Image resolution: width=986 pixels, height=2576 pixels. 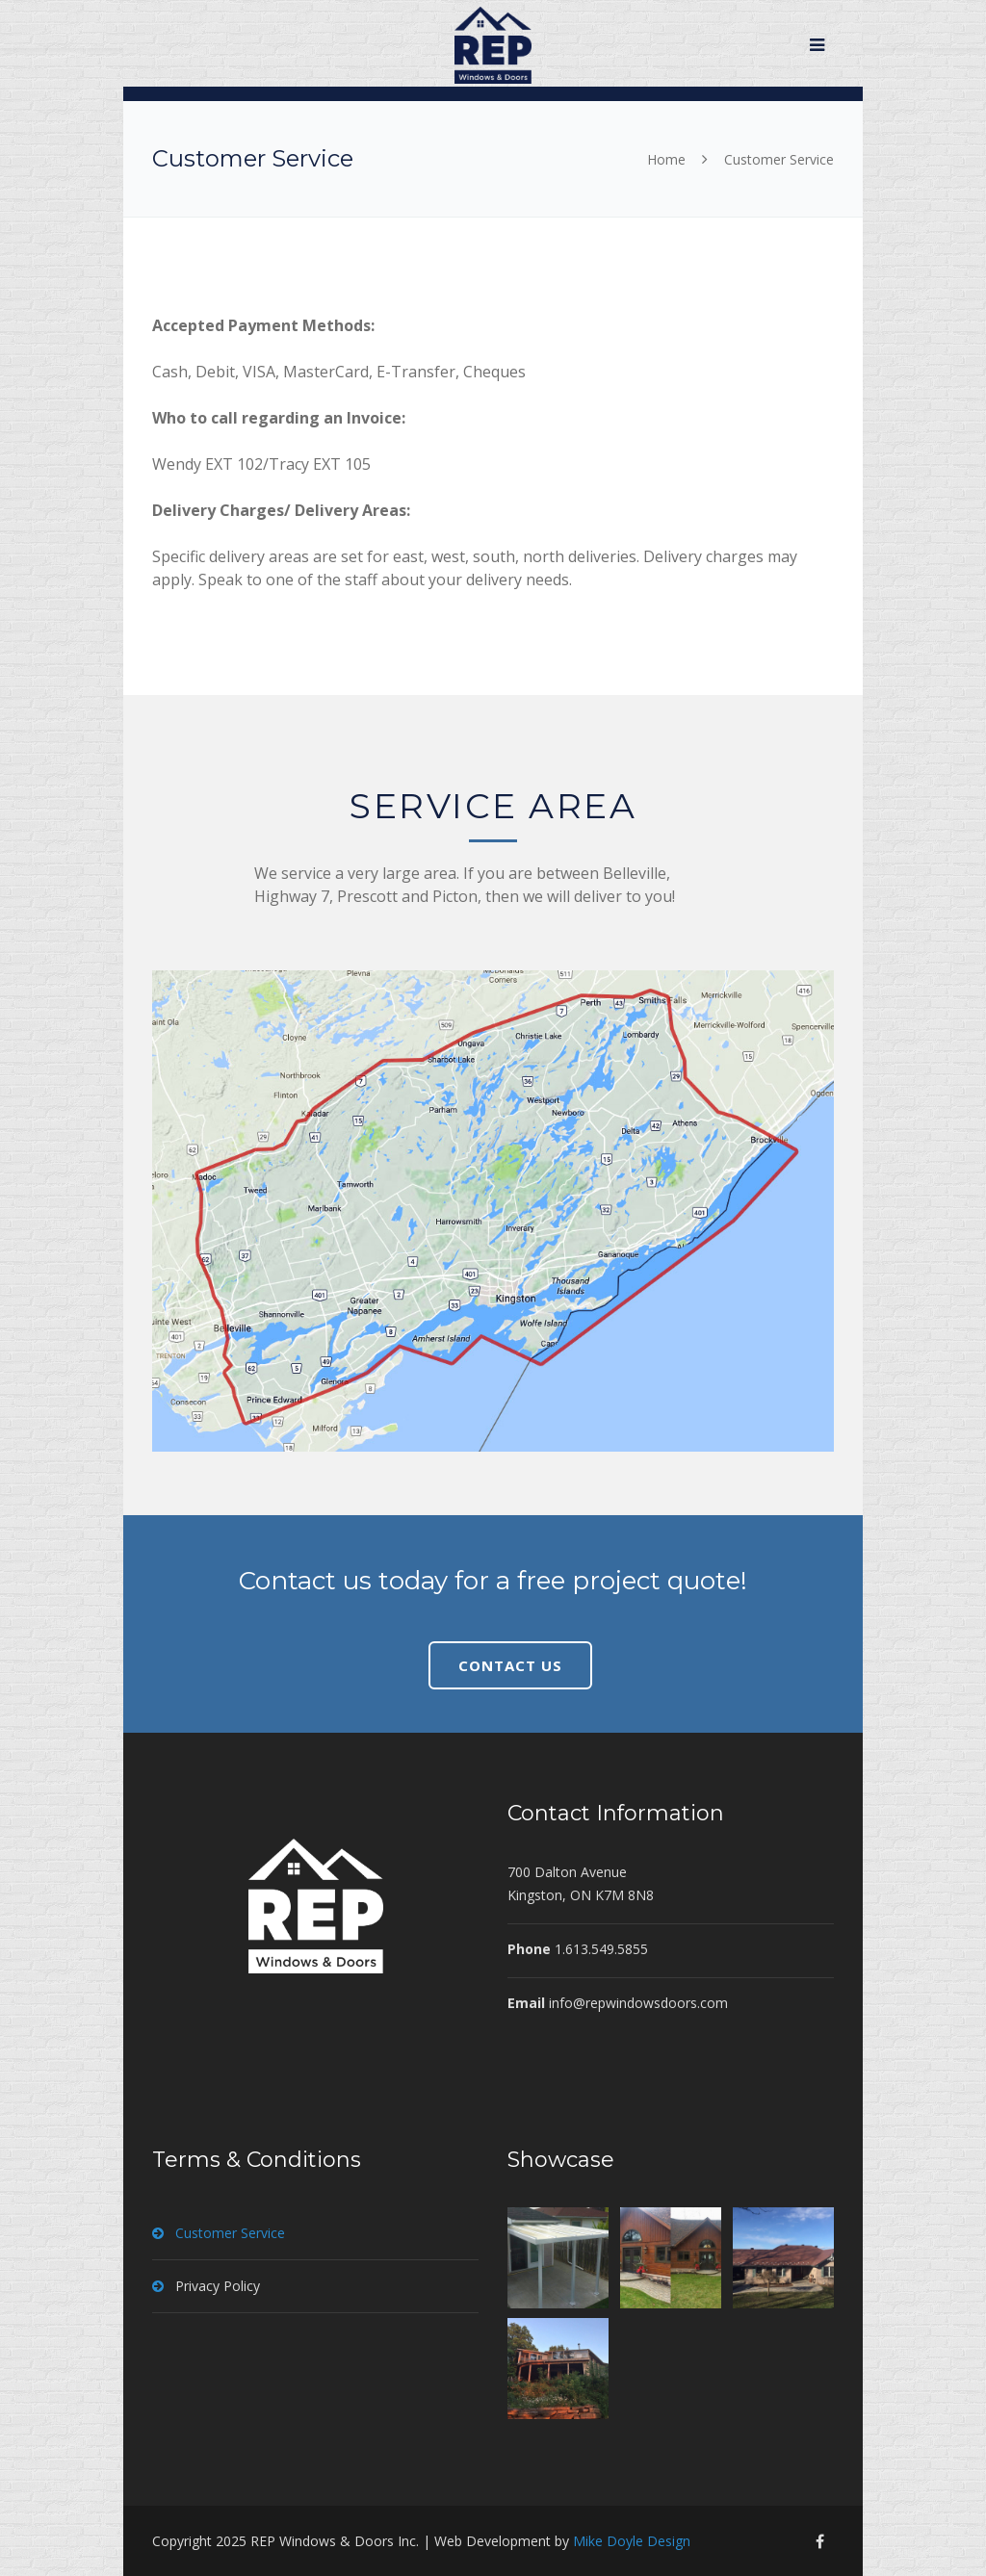 I want to click on Mike Doyle Design, so click(x=631, y=2541).